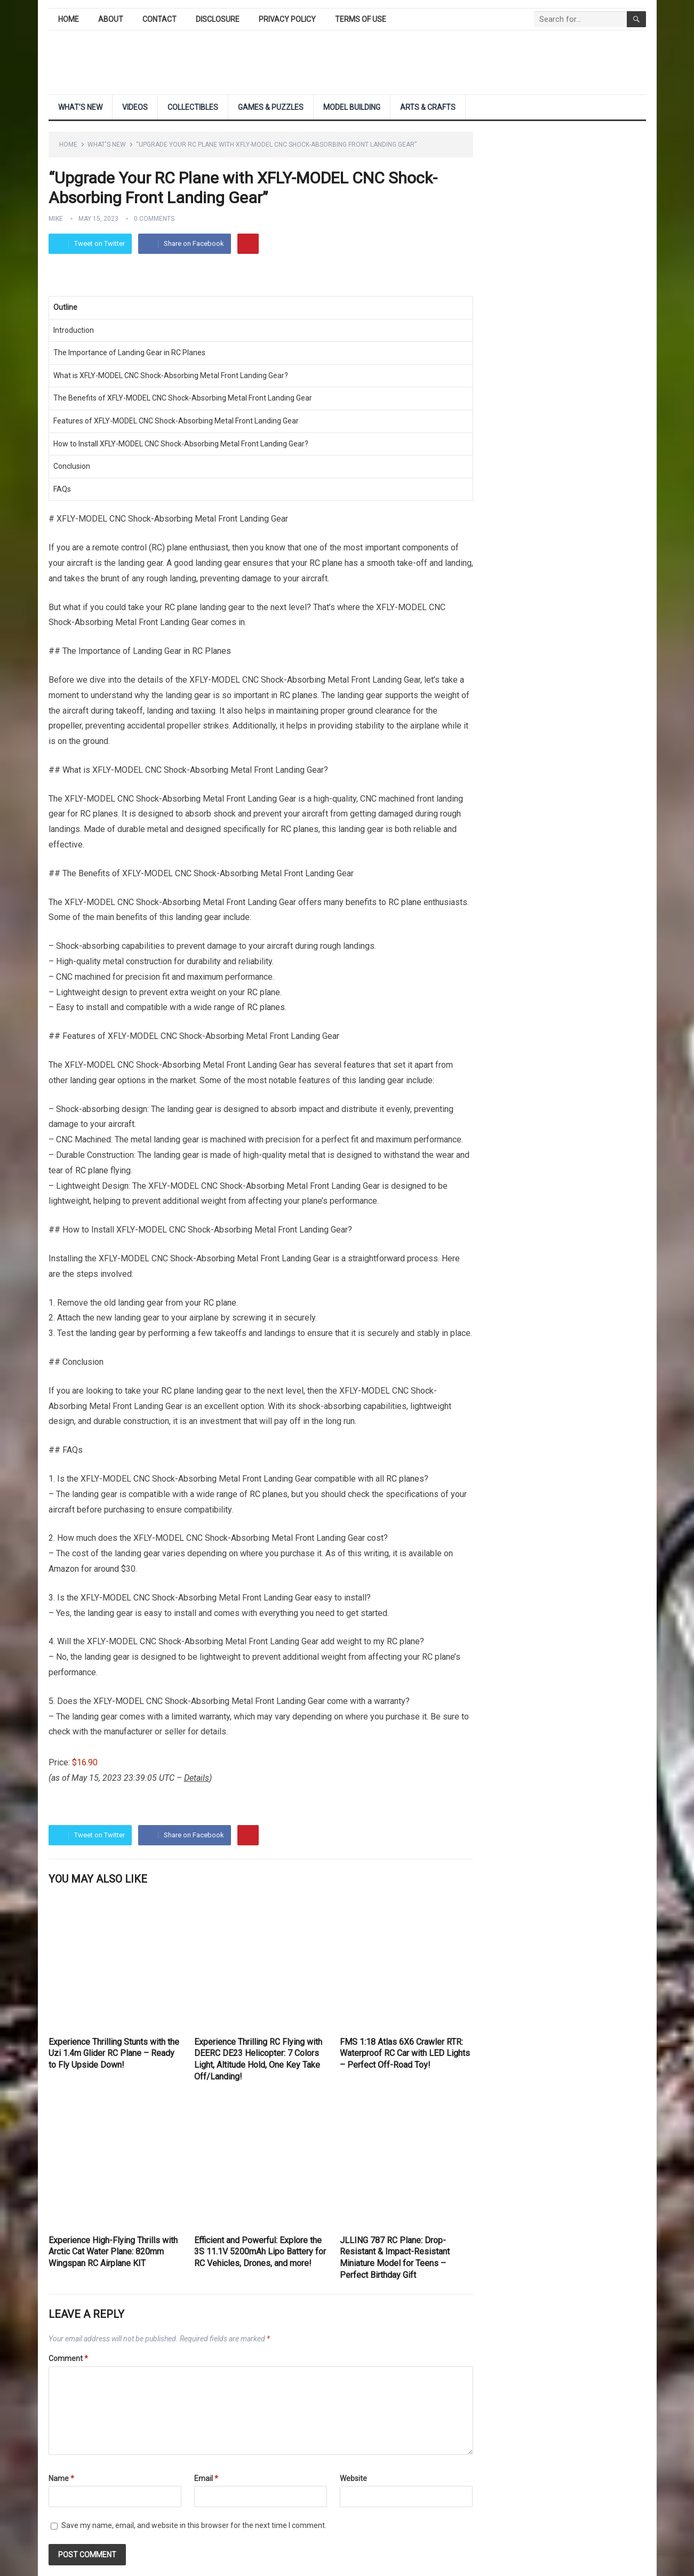 The image size is (694, 2576). I want to click on RC Planes, so click(211, 651).